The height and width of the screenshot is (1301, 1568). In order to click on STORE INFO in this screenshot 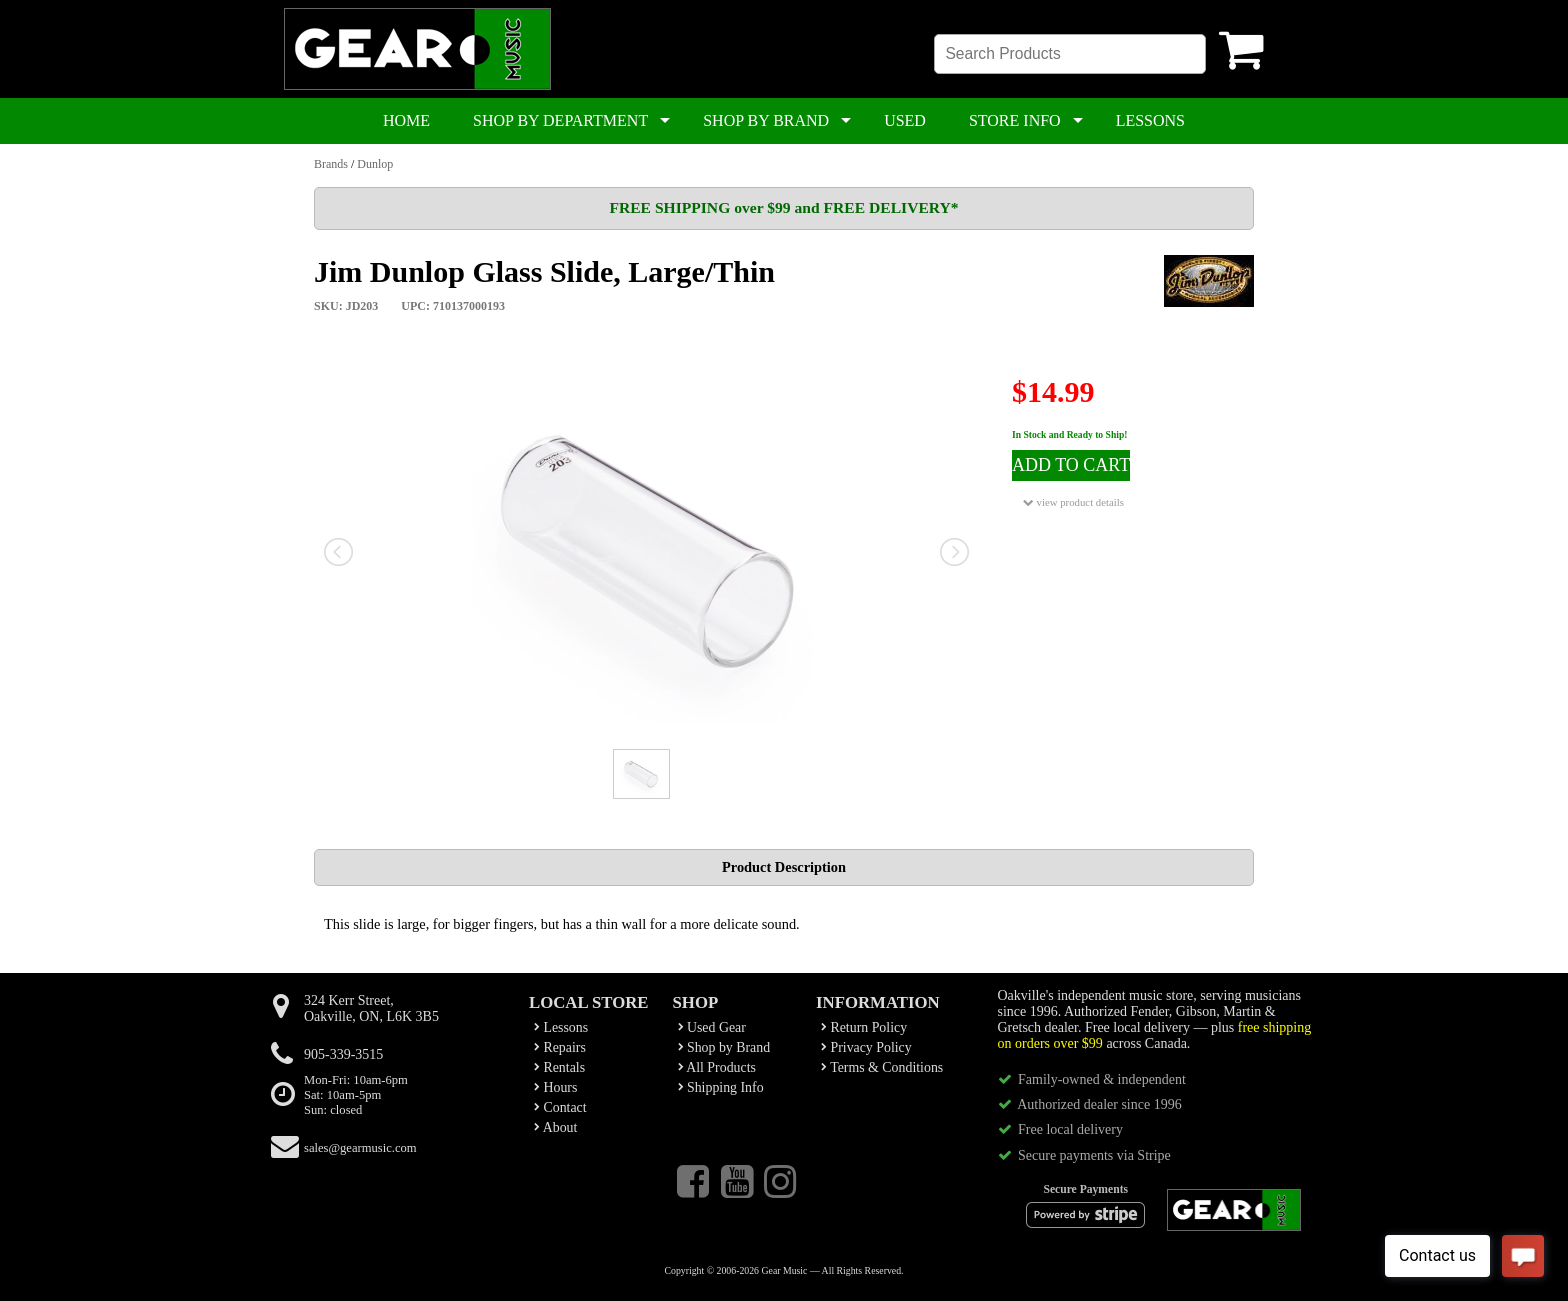, I will do `click(1015, 120)`.